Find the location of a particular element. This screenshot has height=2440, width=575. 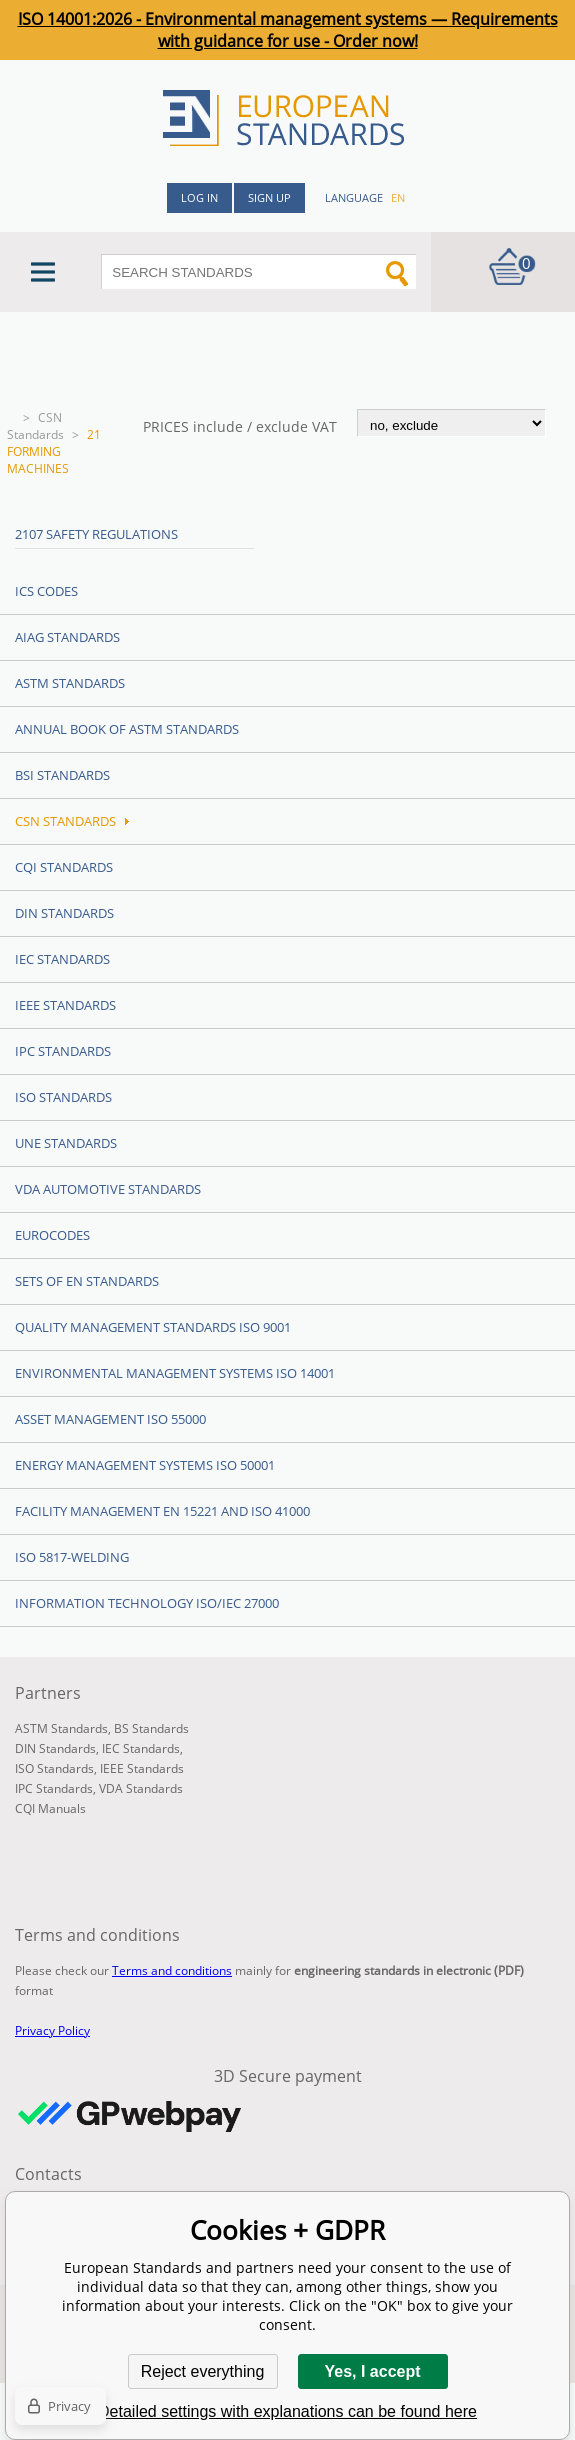

ASTM Standards is located at coordinates (70, 683).